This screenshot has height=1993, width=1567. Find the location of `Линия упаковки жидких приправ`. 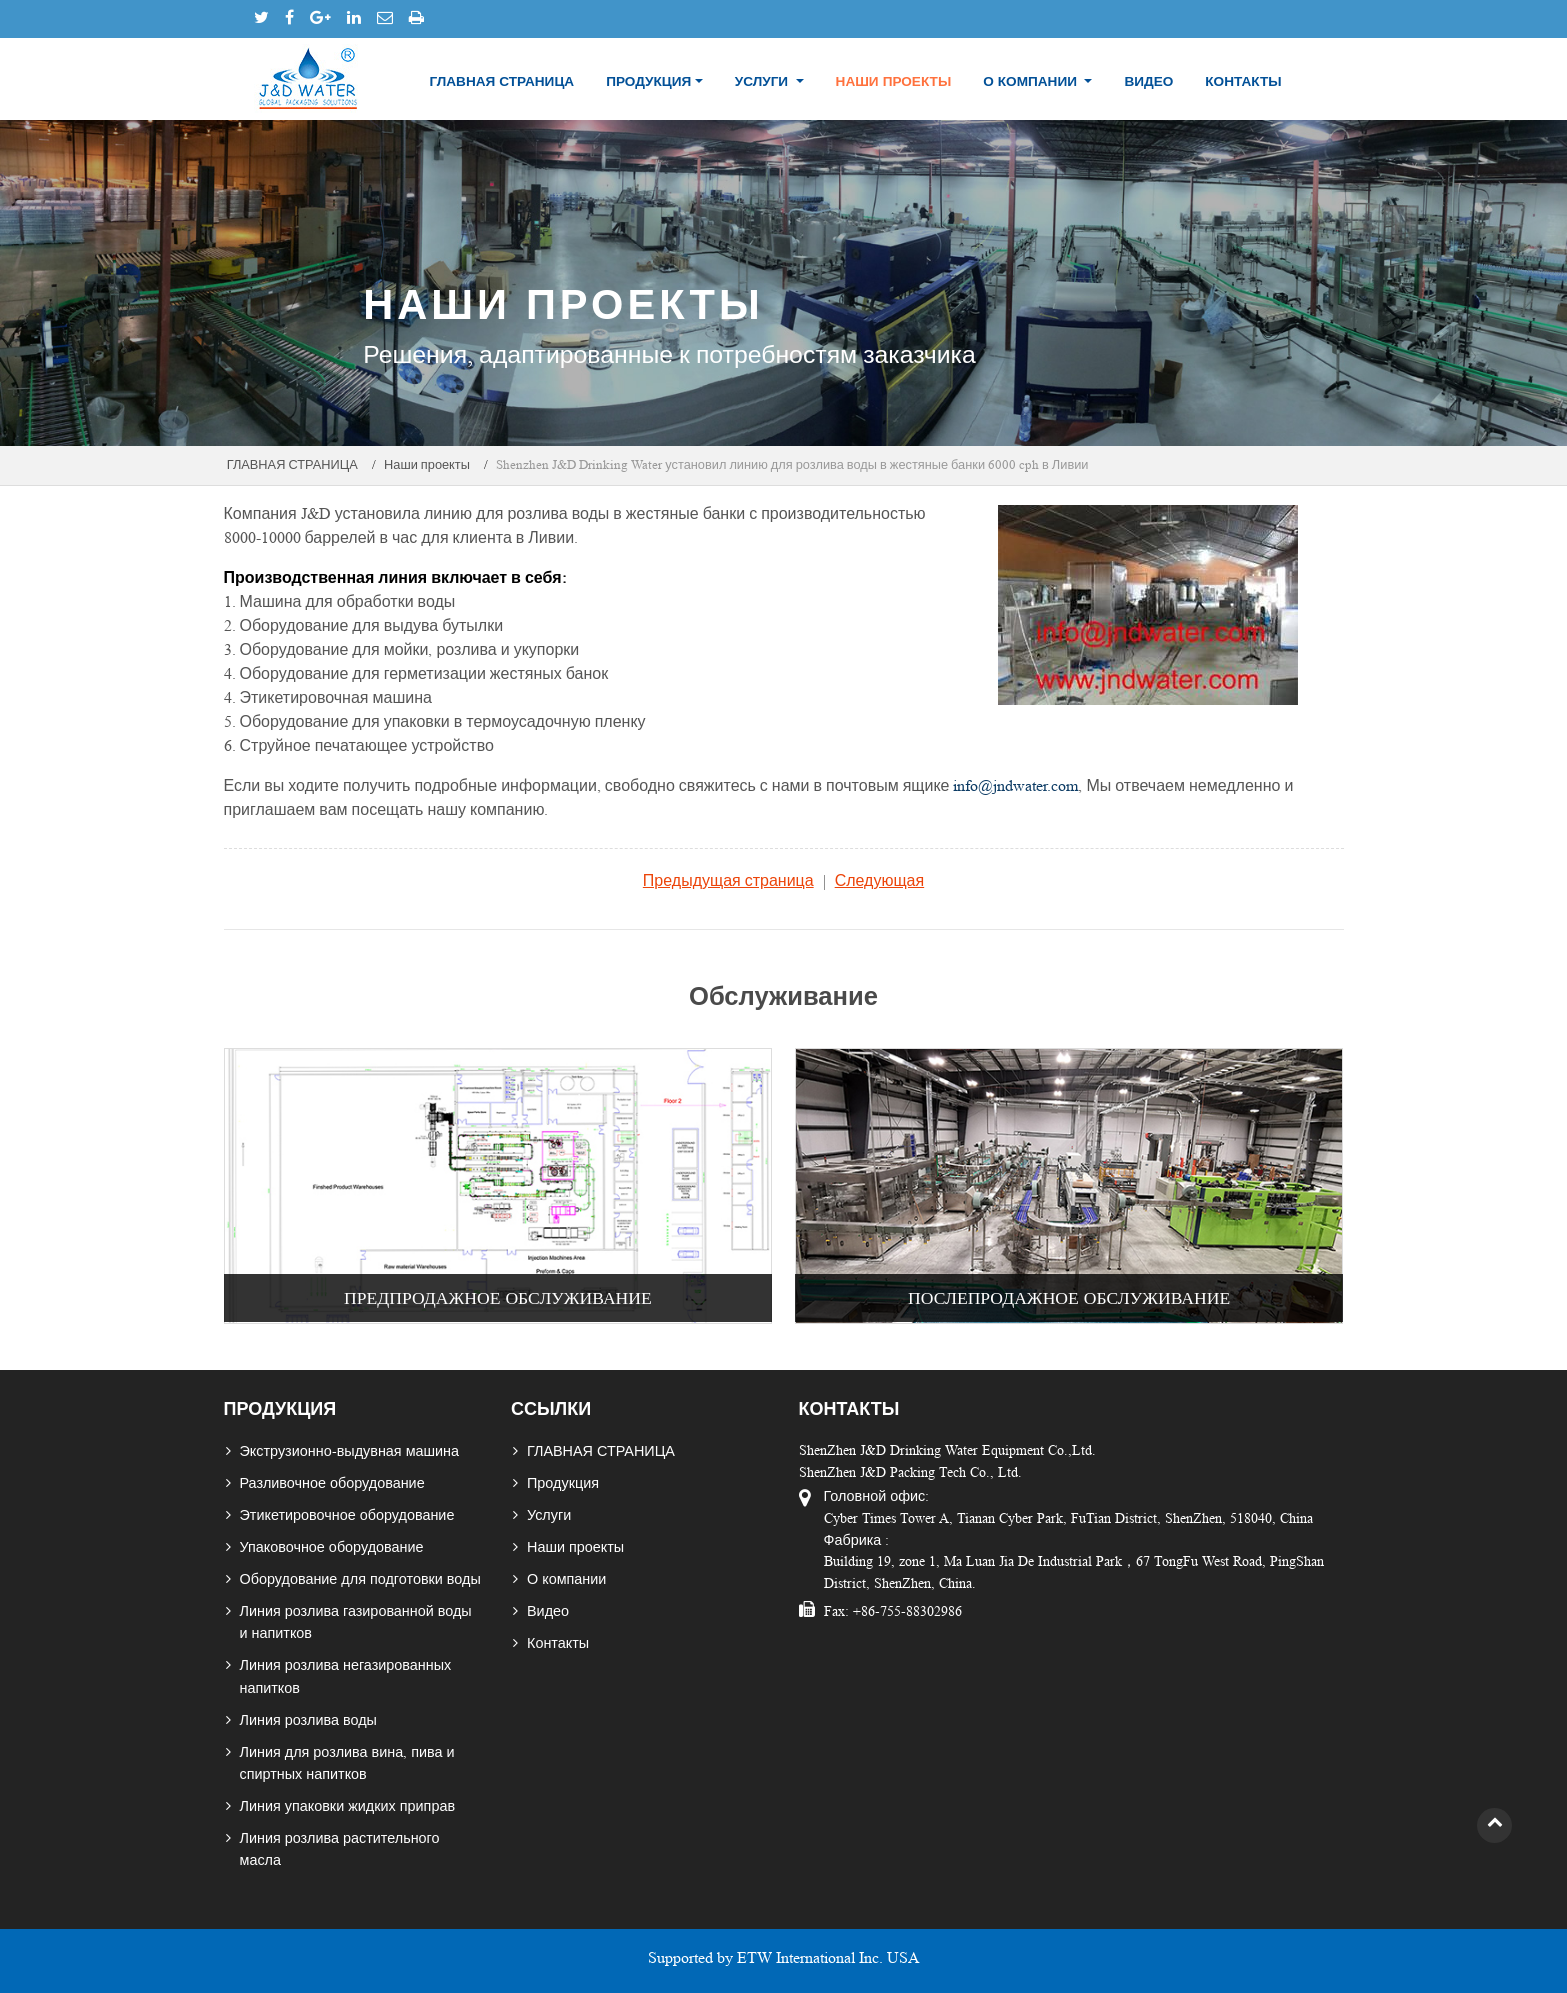

Линия упаковки жидких приправ is located at coordinates (348, 1806).